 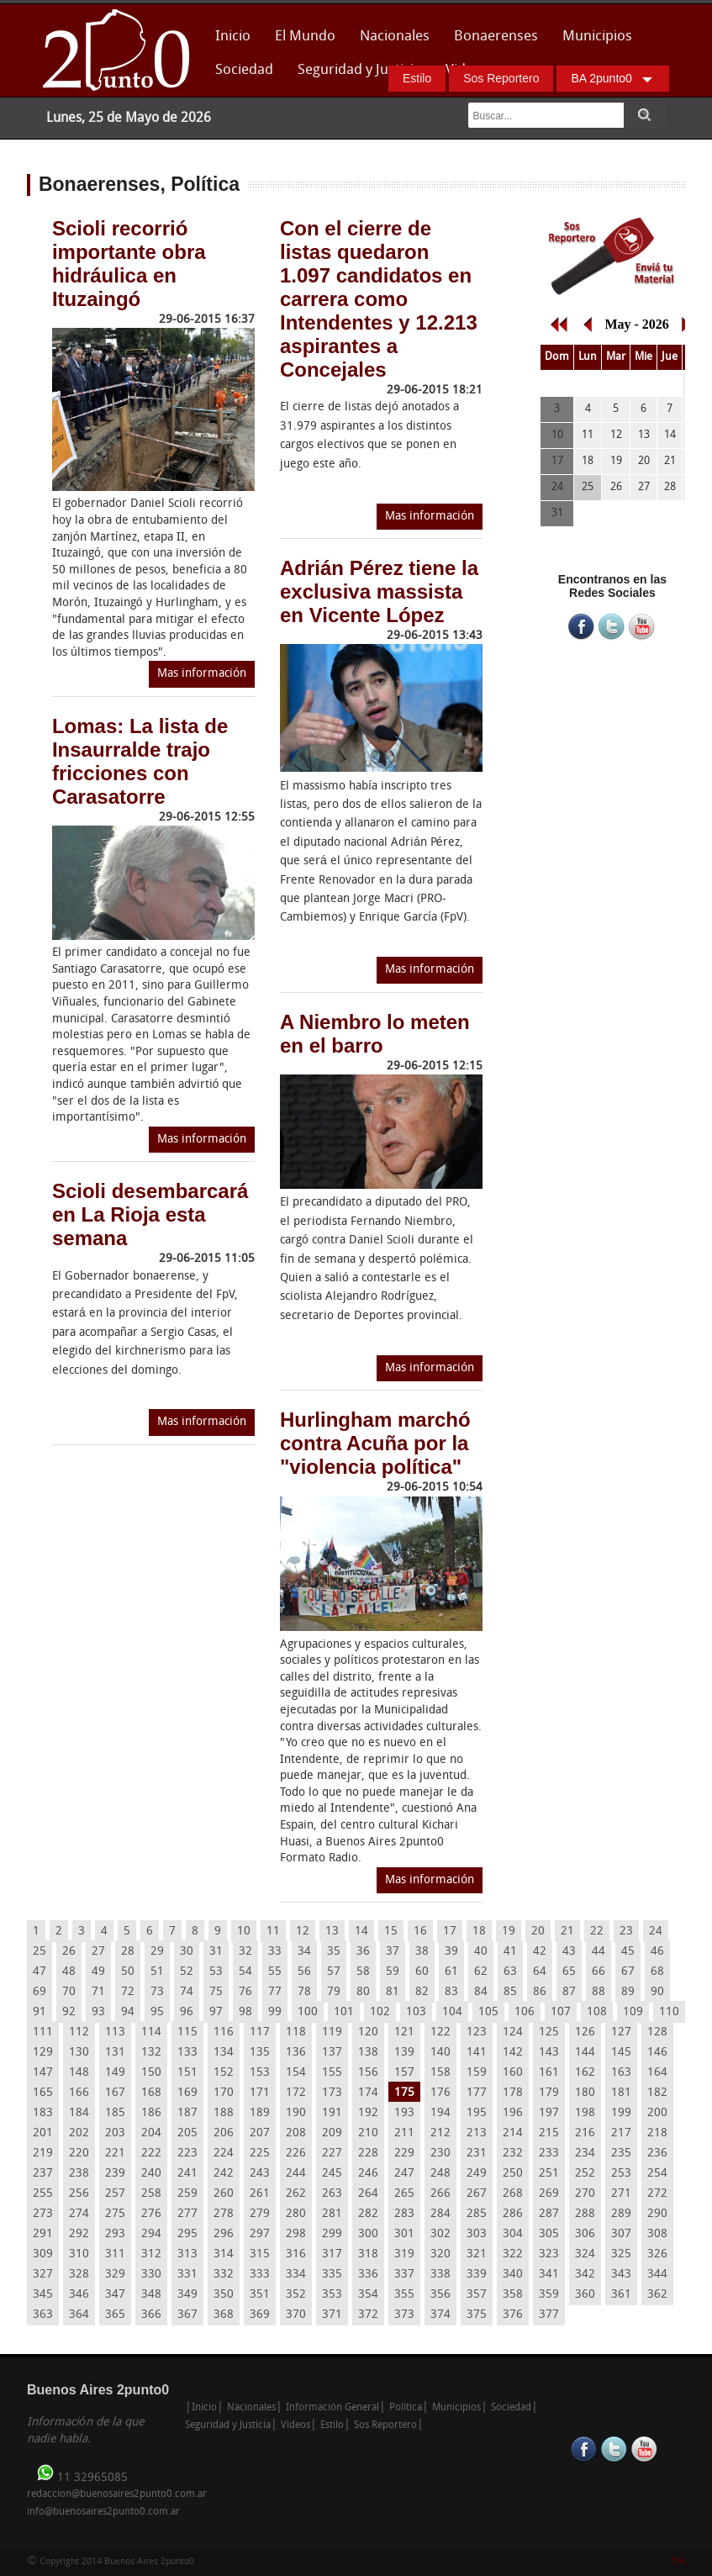 What do you see at coordinates (187, 2133) in the screenshot?
I see `205` at bounding box center [187, 2133].